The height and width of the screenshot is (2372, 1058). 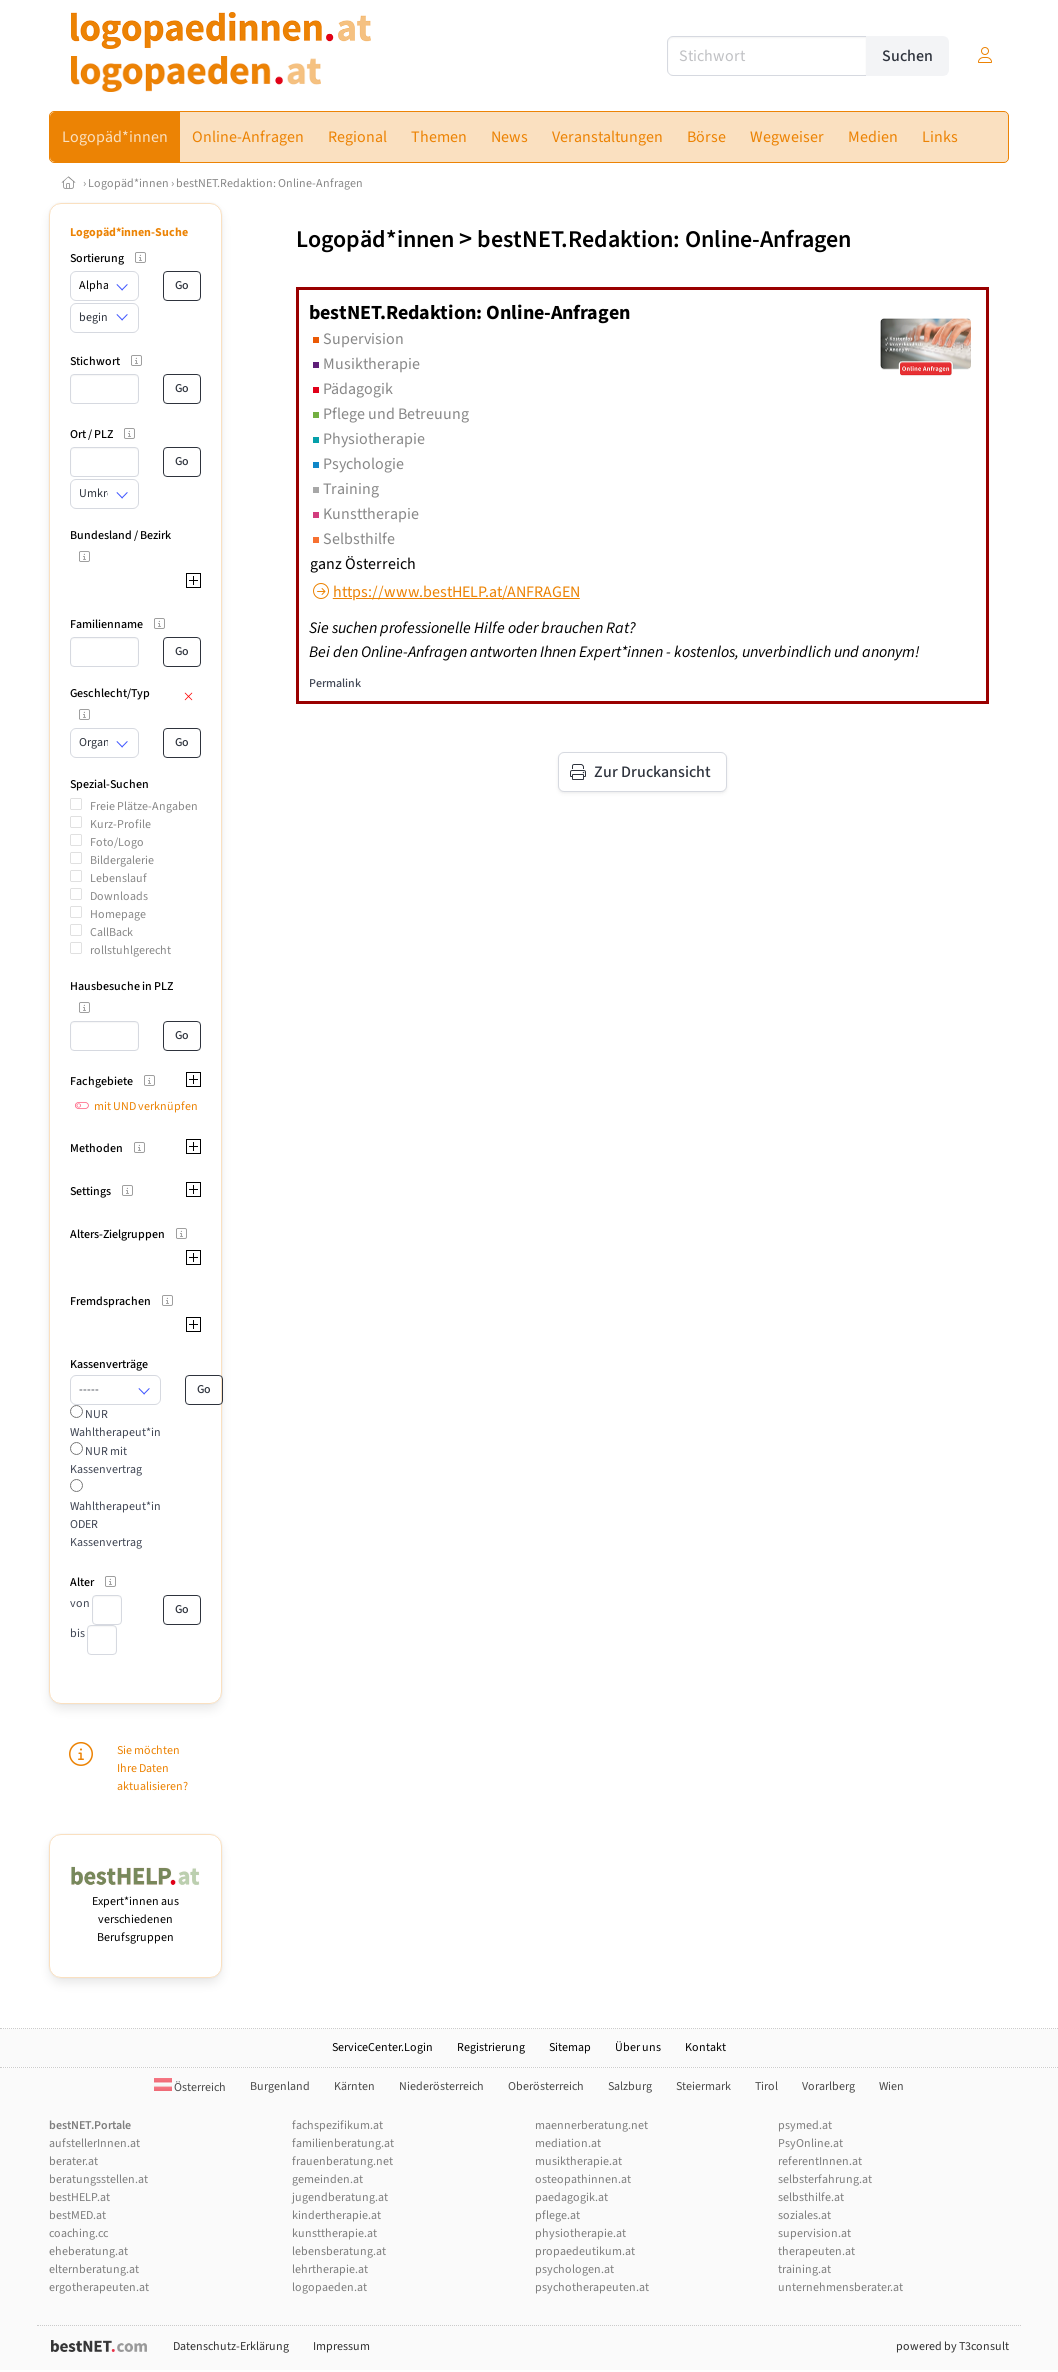 I want to click on Foto/Logo, so click(x=117, y=842).